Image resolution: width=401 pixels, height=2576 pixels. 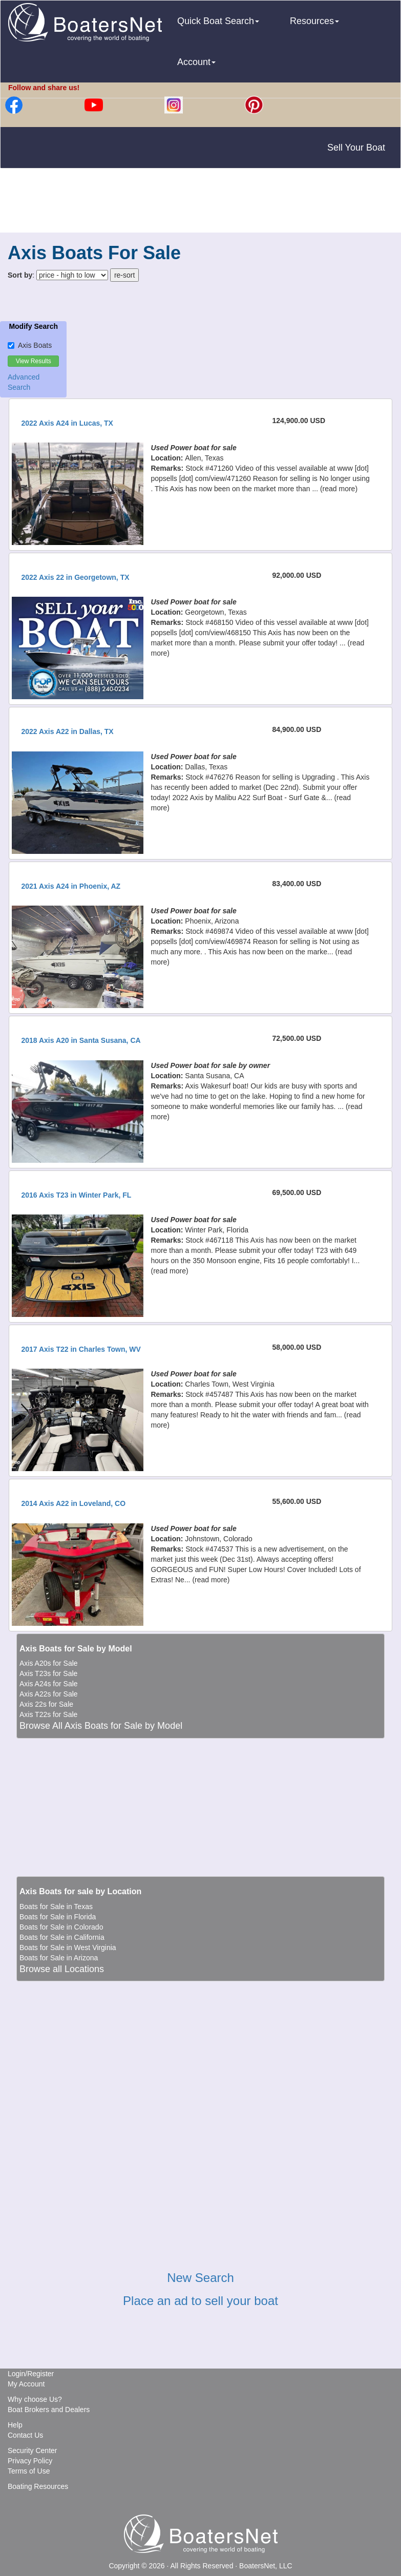 What do you see at coordinates (33, 361) in the screenshot?
I see `View Results` at bounding box center [33, 361].